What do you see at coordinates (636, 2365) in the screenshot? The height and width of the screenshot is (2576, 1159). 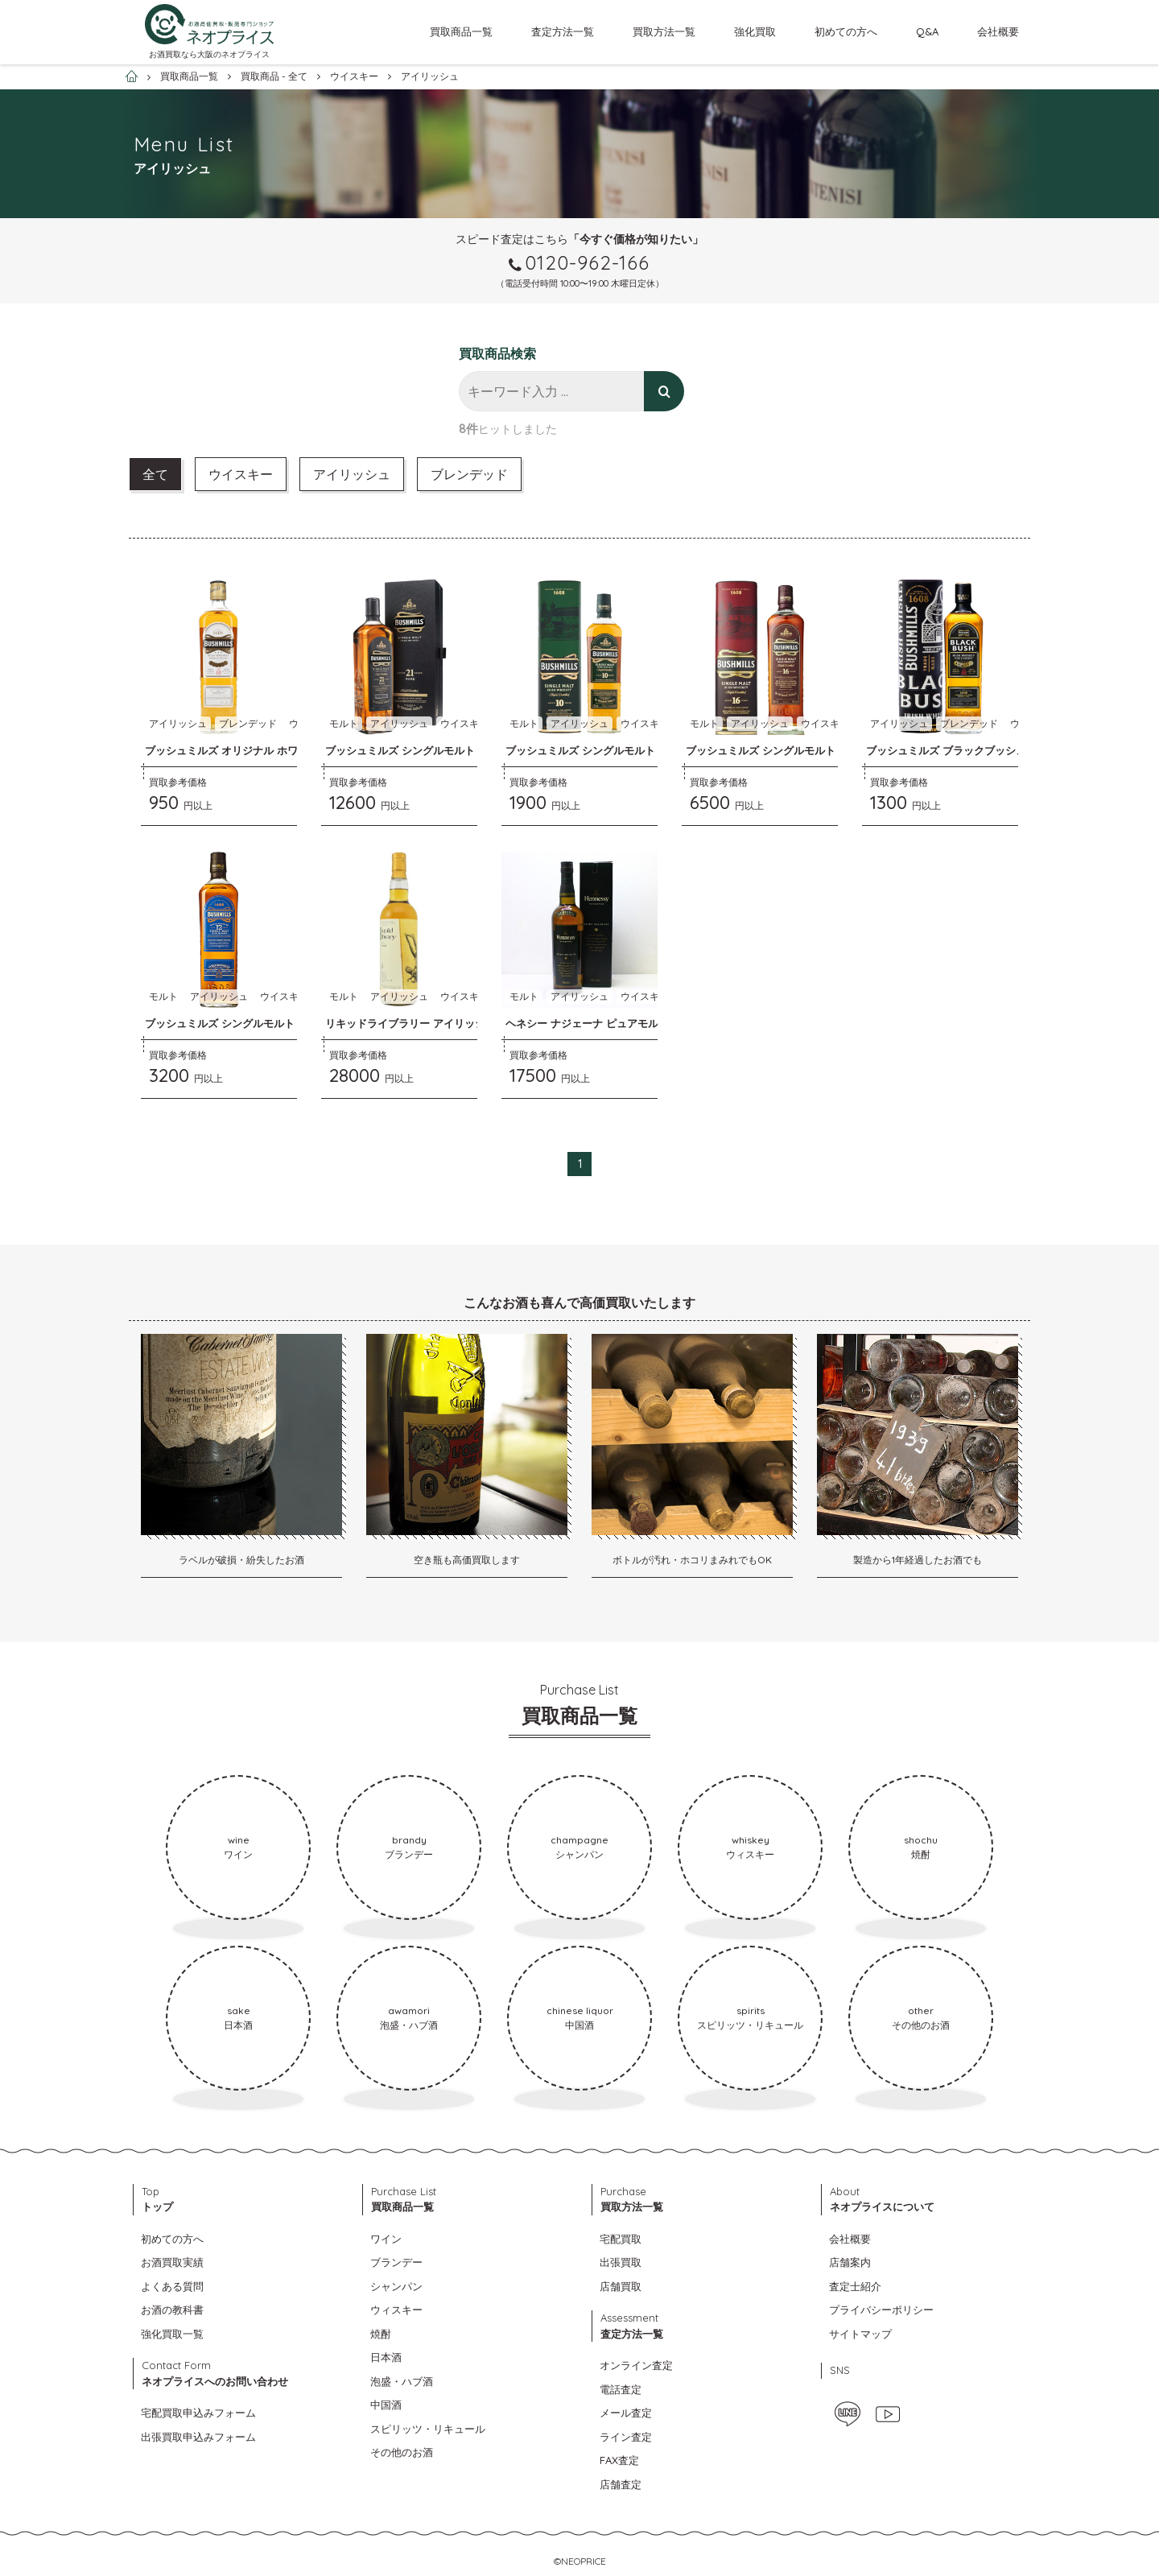 I see `オンライン査定` at bounding box center [636, 2365].